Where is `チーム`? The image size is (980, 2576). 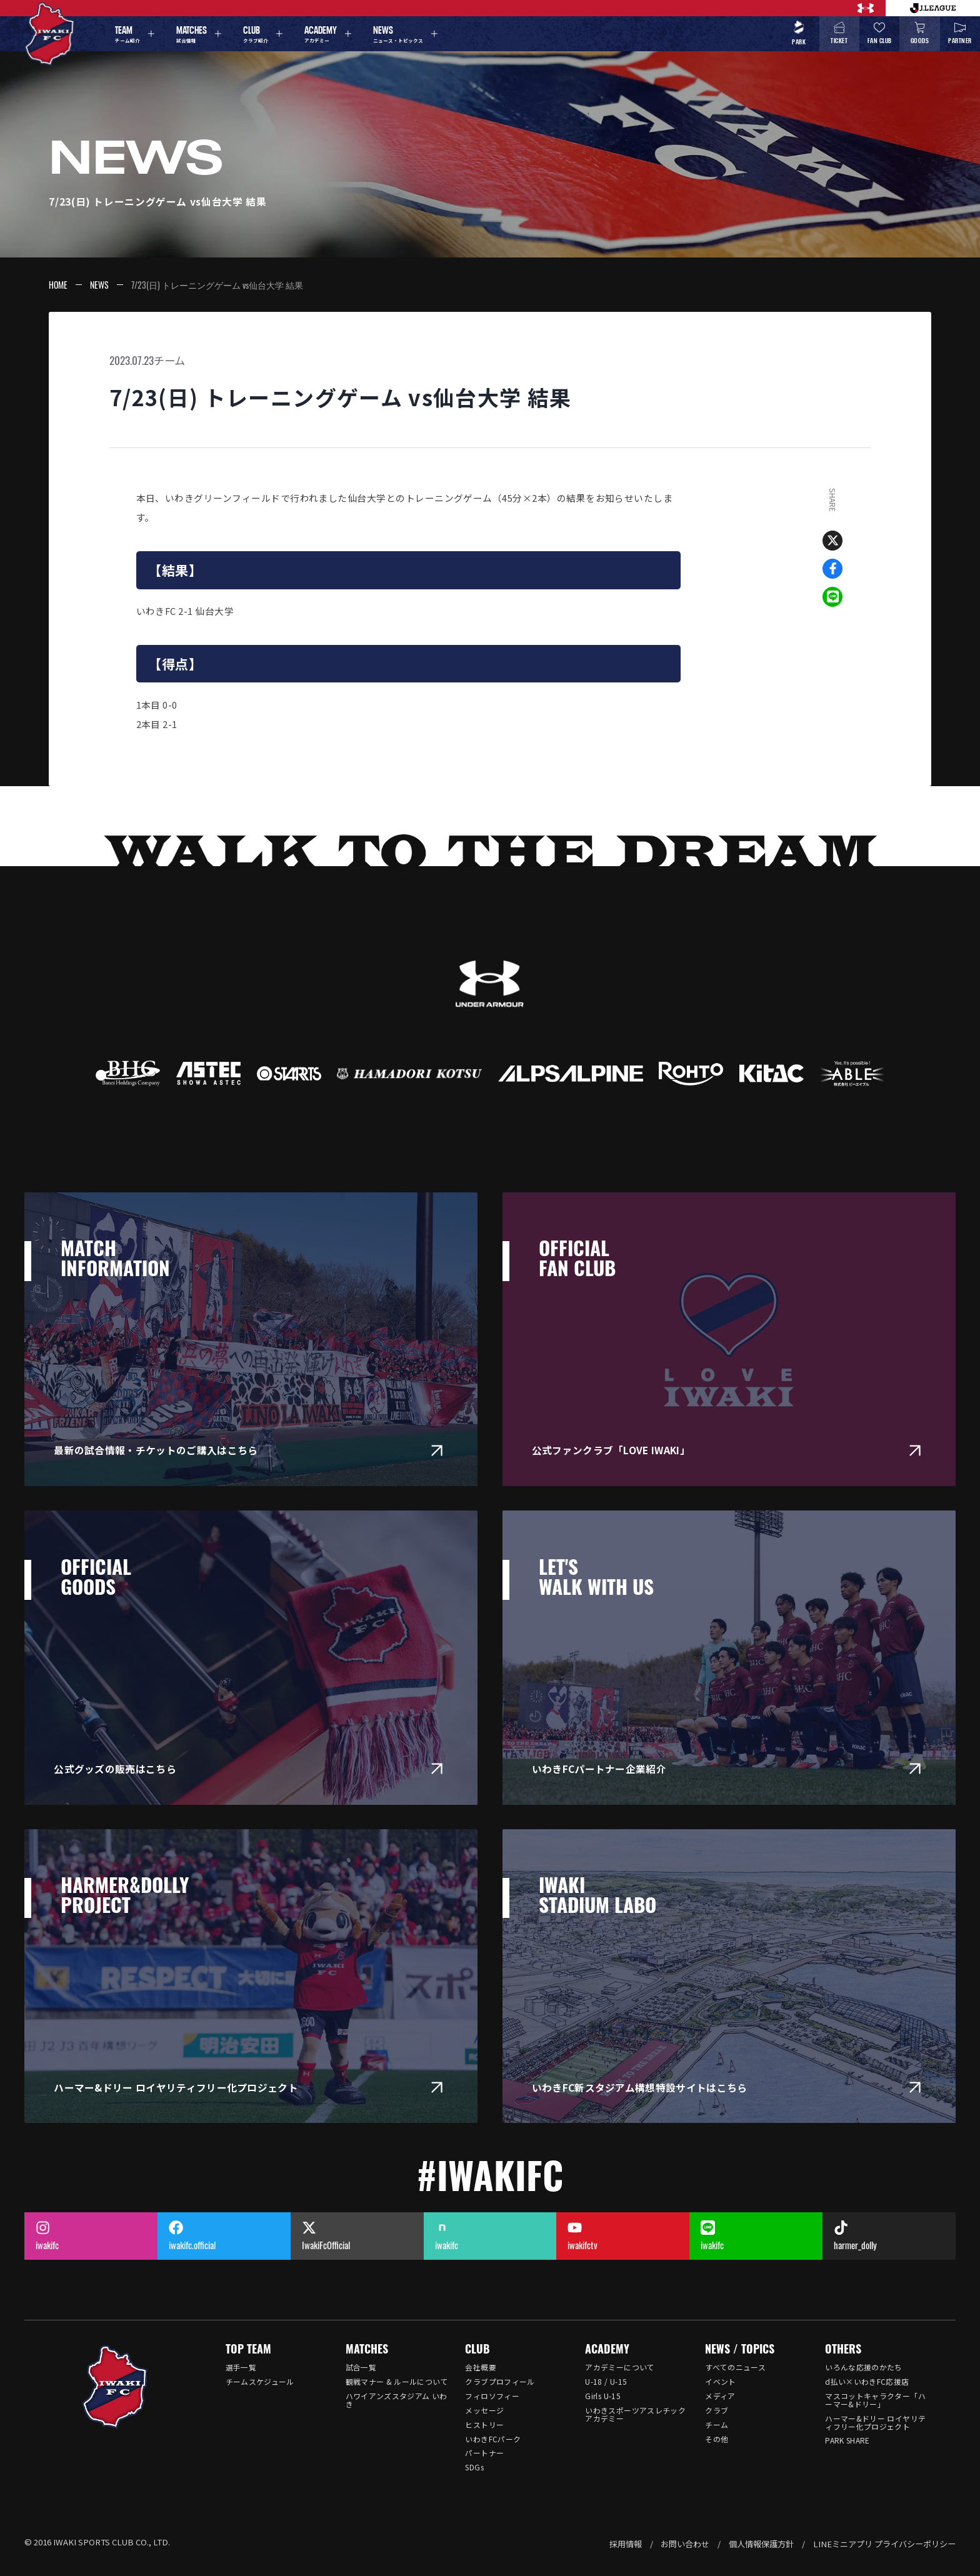
チーム is located at coordinates (169, 360).